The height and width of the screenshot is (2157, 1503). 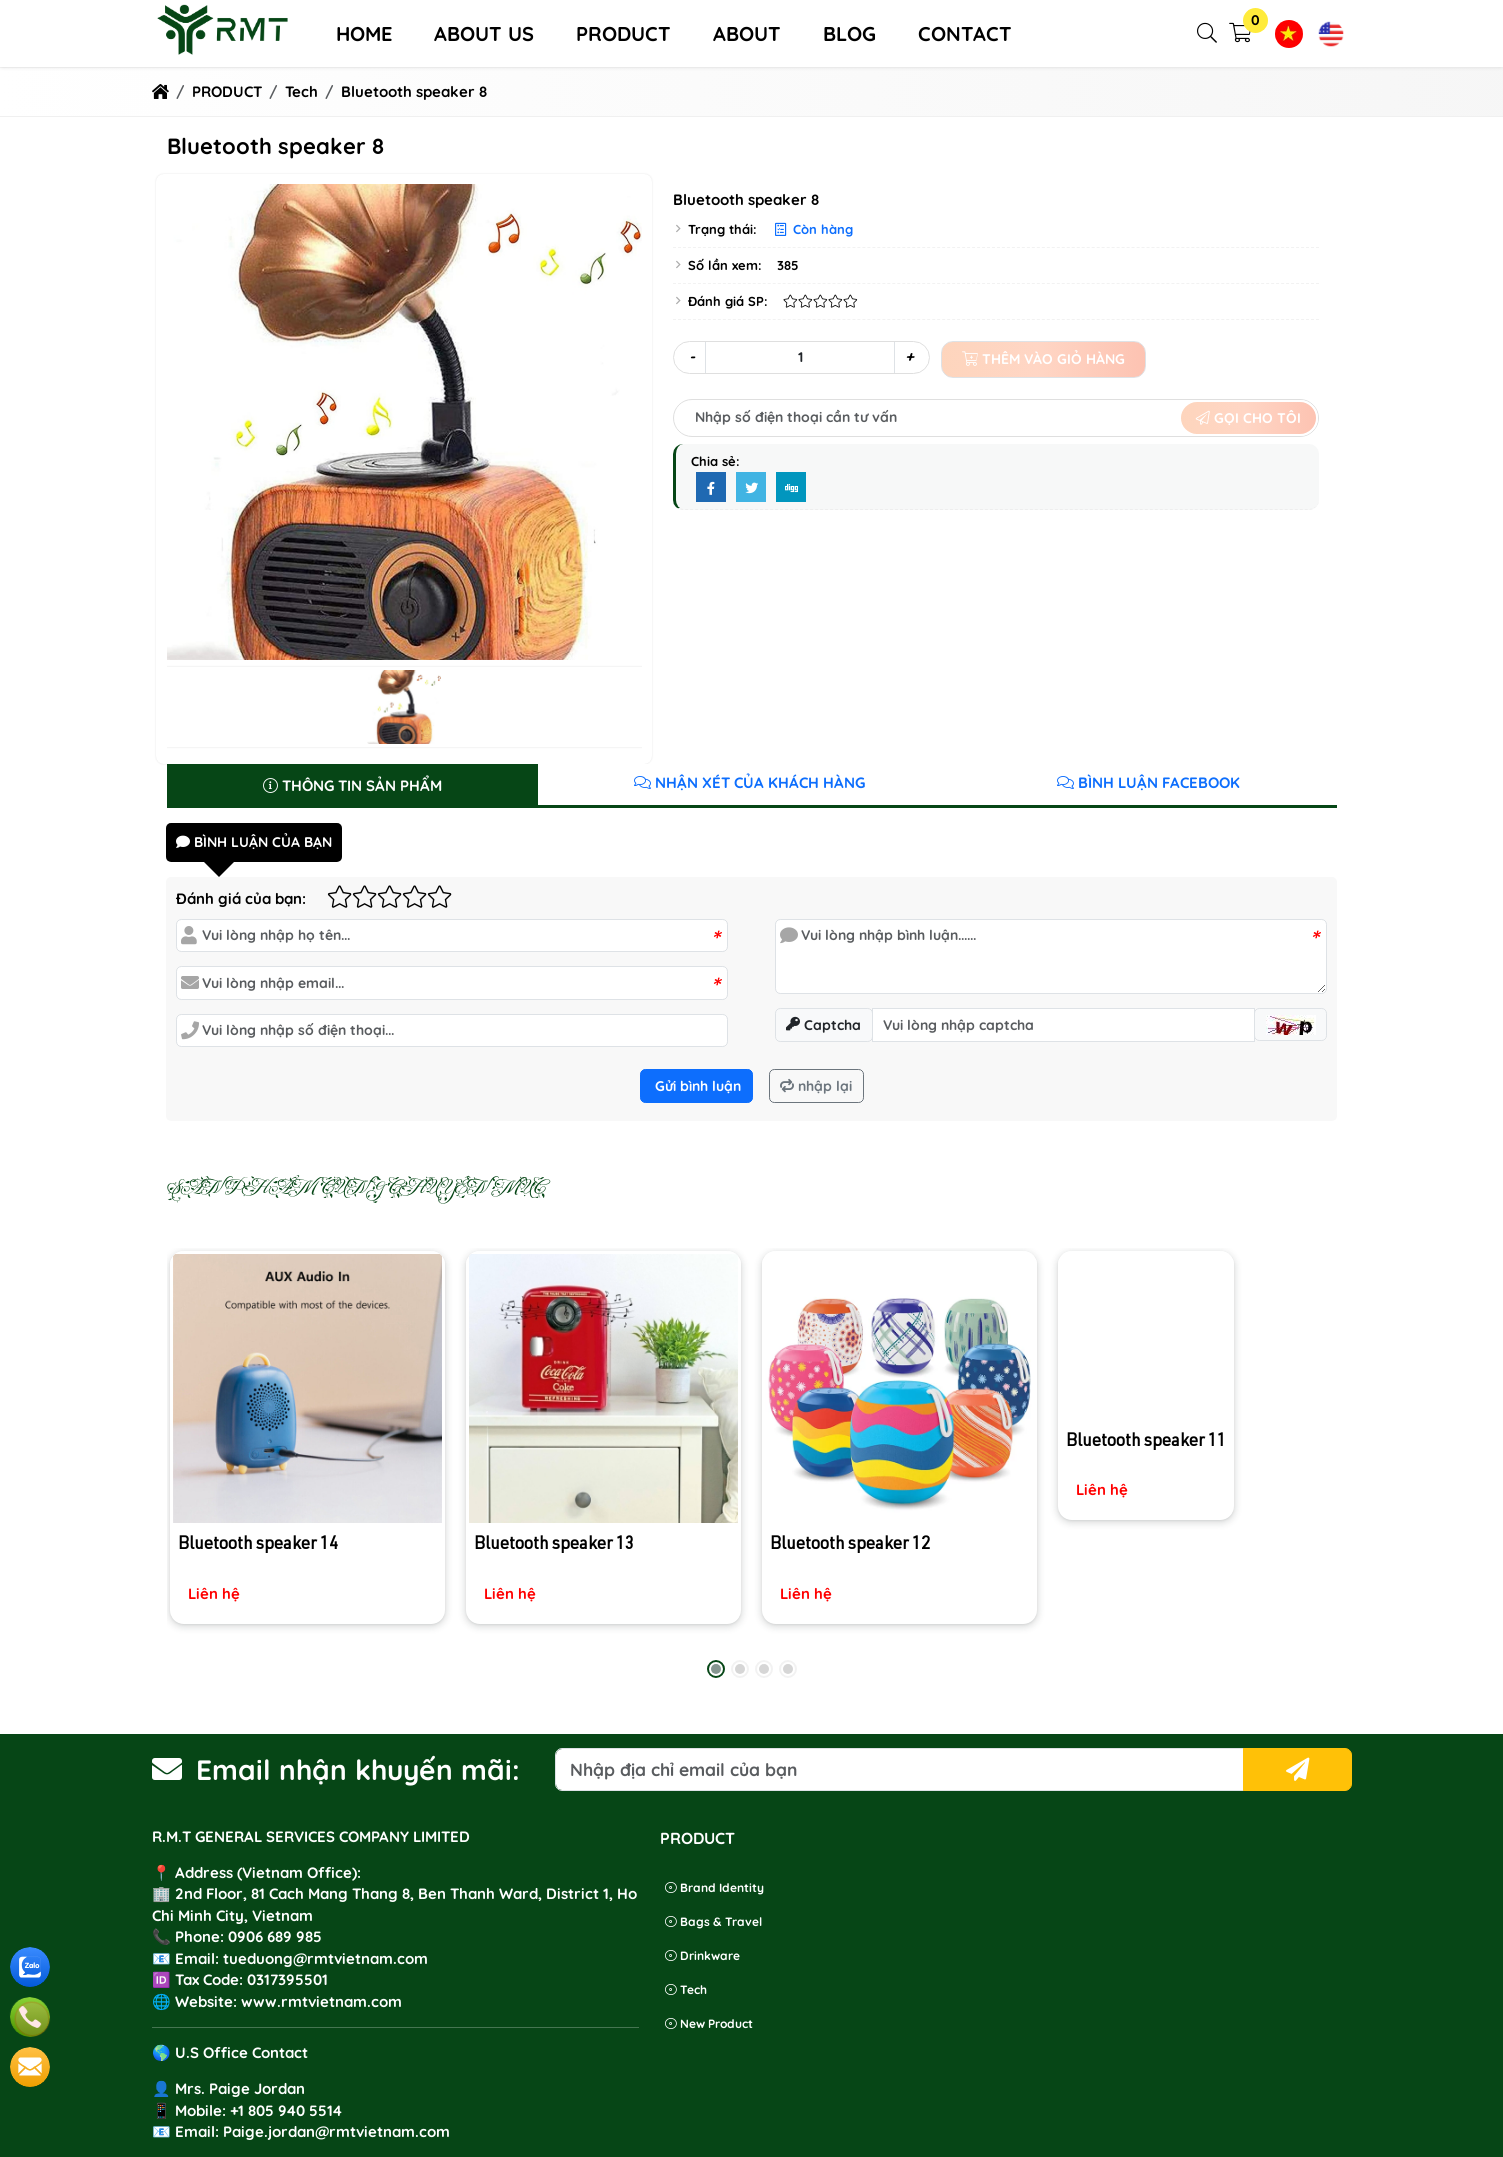 What do you see at coordinates (965, 33) in the screenshot?
I see `Contact` at bounding box center [965, 33].